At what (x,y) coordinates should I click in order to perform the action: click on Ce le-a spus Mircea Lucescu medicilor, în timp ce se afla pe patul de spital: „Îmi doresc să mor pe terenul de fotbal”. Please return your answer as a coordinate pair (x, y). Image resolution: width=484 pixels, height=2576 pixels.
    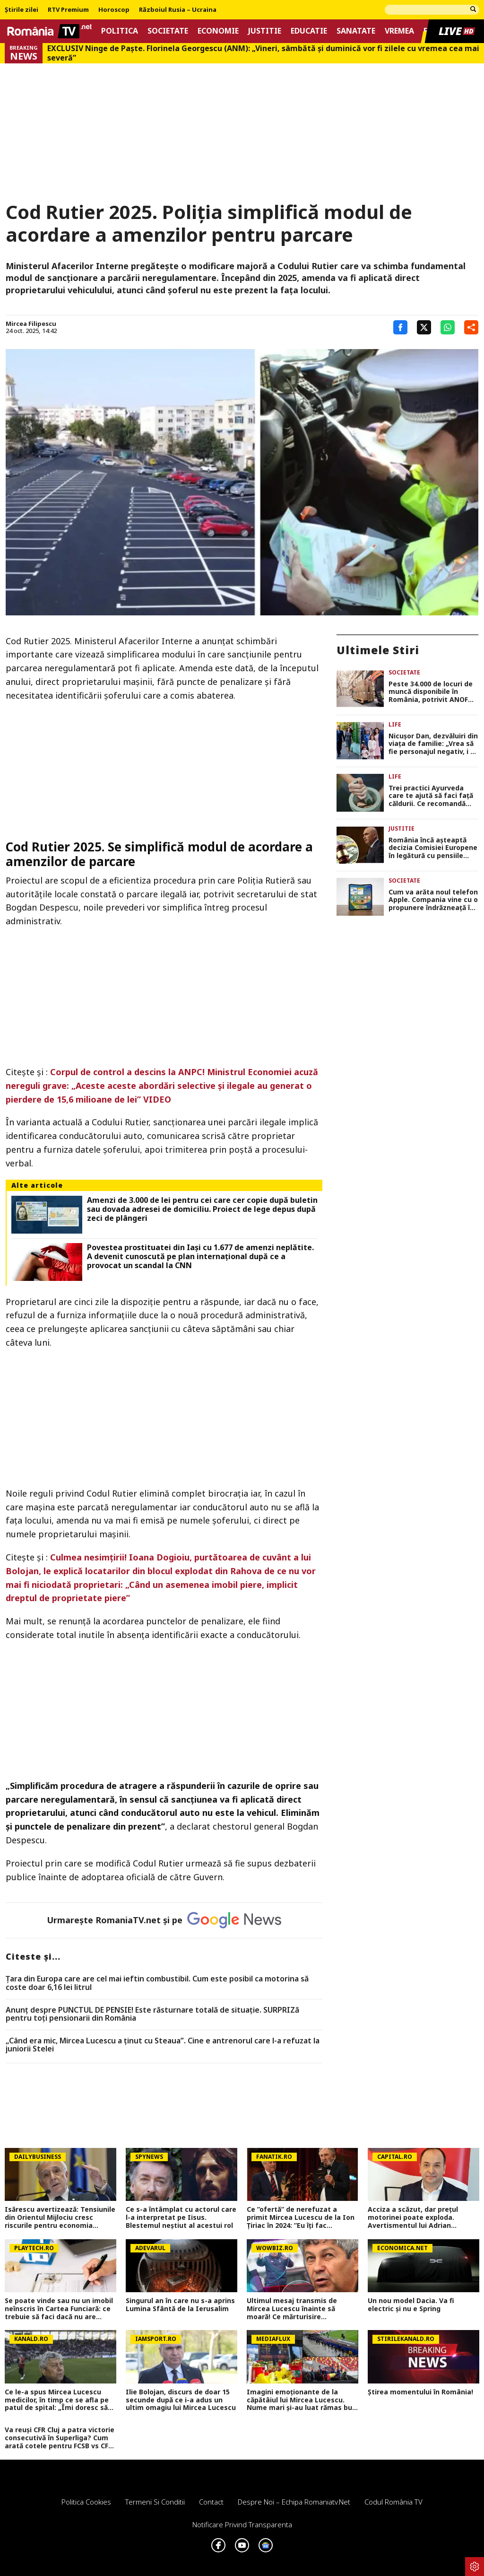
    Looking at the image, I should click on (57, 2400).